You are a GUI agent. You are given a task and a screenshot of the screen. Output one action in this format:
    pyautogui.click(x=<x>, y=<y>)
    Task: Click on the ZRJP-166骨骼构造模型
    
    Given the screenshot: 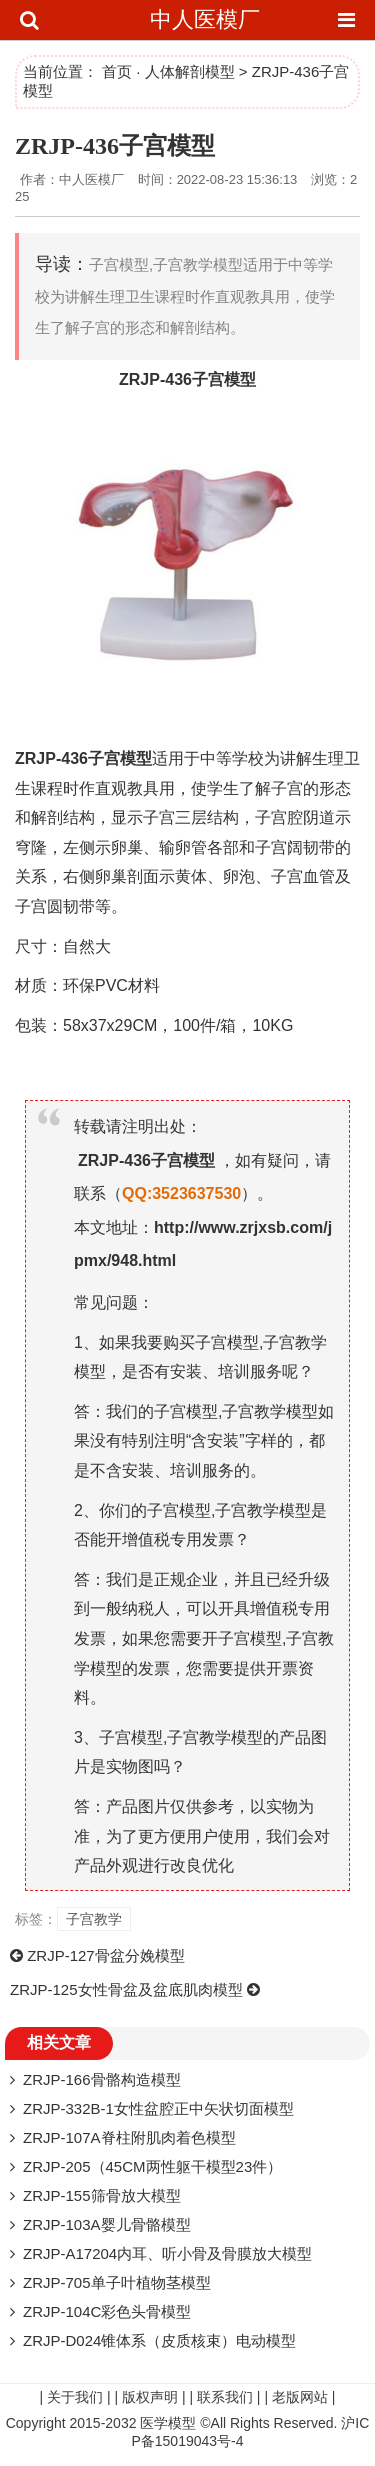 What is the action you would take?
    pyautogui.click(x=102, y=2079)
    